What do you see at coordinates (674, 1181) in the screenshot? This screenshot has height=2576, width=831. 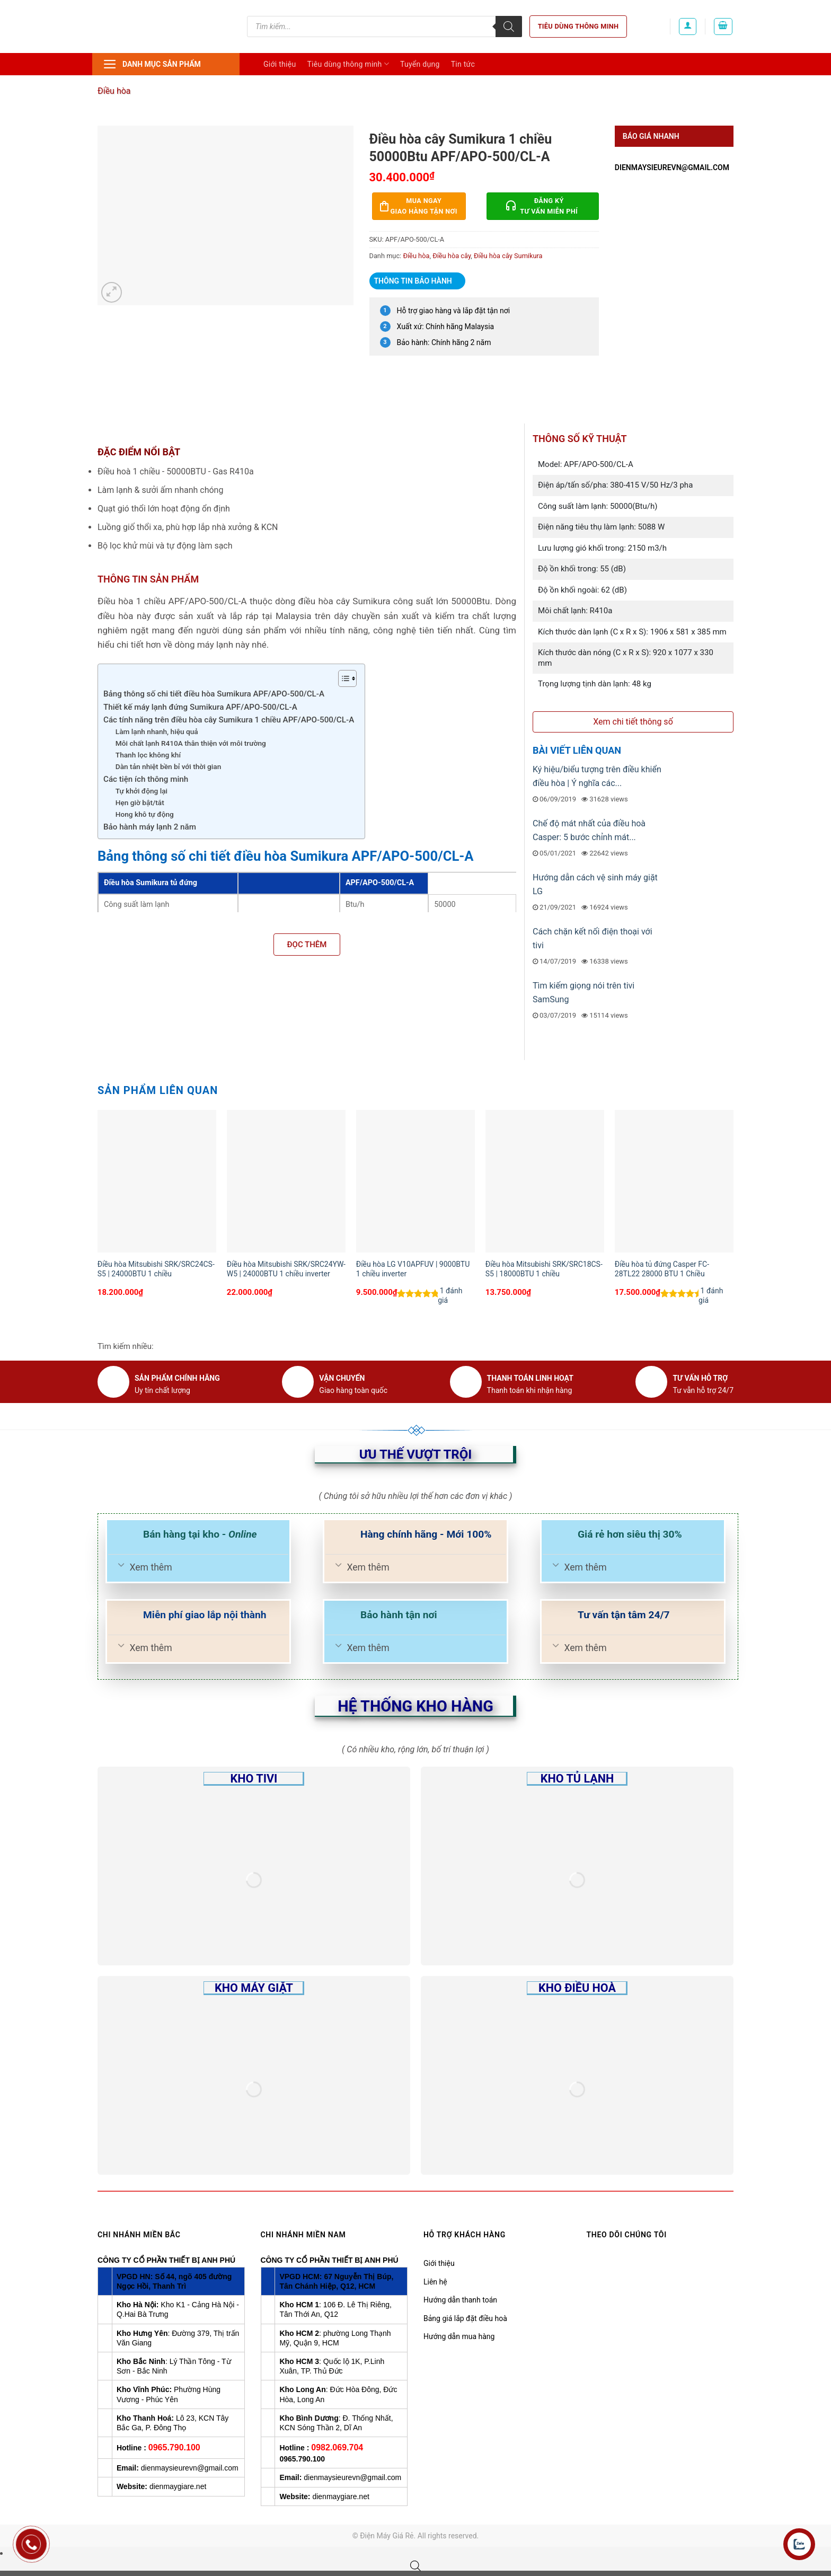 I see `[Điều hòa tủ đứng Casper FC-28TL22 28000 BTU 1 Chiều]` at bounding box center [674, 1181].